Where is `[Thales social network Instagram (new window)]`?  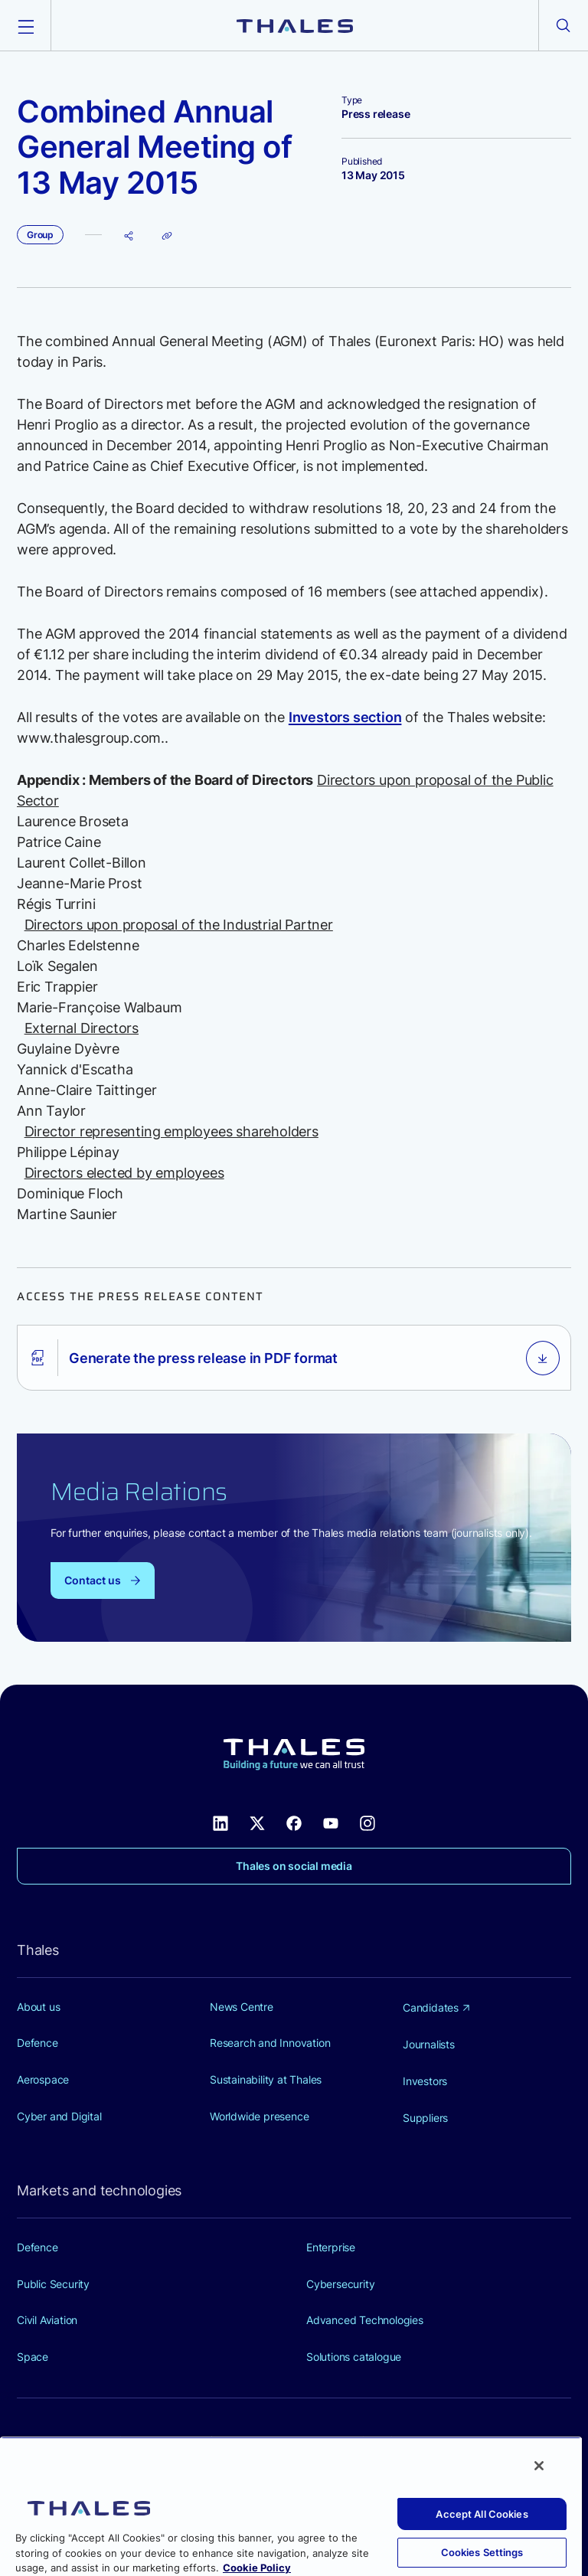 [Thales social network Instagram (new window)] is located at coordinates (367, 1822).